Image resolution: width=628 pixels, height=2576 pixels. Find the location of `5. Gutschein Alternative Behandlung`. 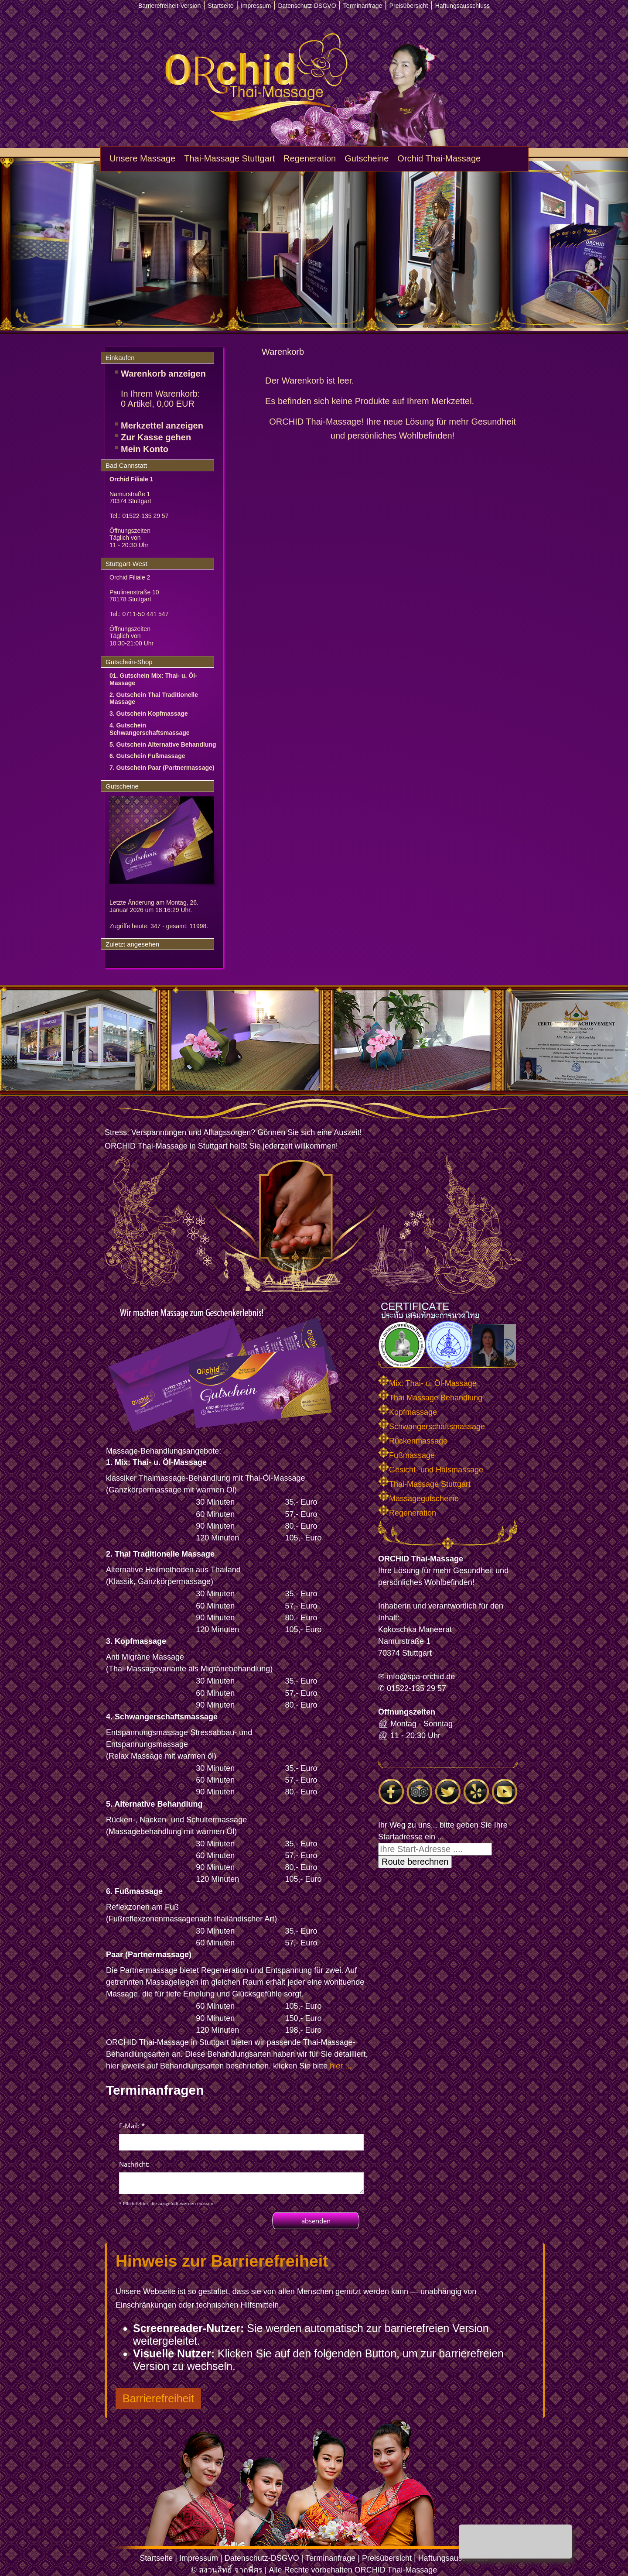

5. Gutschein Alternative Behandlung is located at coordinates (162, 744).